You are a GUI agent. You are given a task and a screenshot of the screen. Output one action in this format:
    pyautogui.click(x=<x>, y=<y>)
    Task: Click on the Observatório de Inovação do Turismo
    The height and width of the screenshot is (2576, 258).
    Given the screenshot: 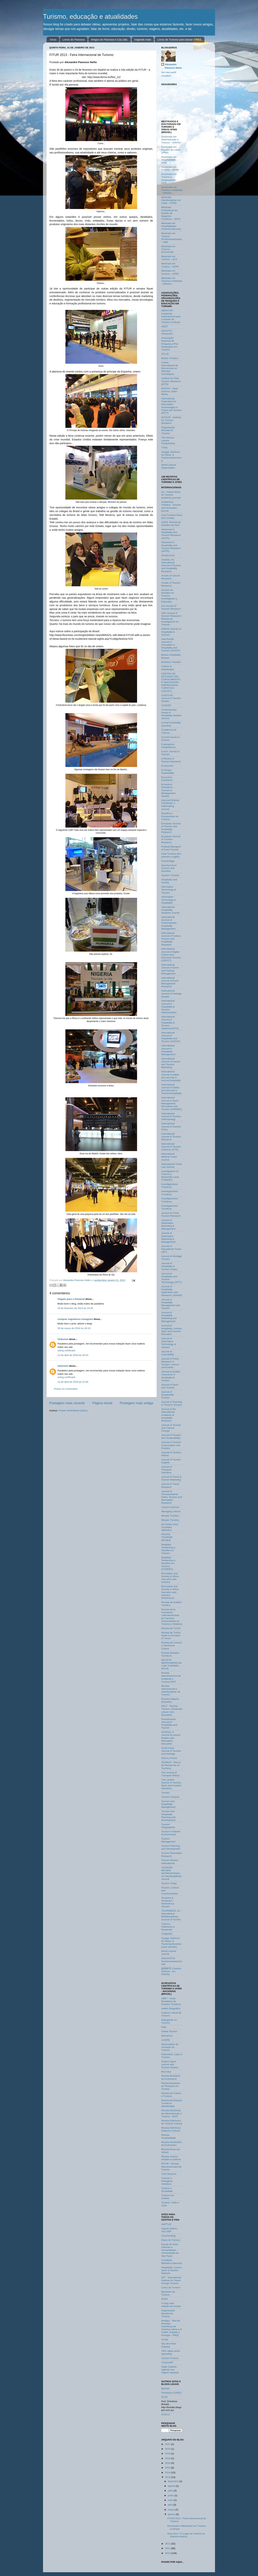 What is the action you would take?
    pyautogui.click(x=169, y=2047)
    